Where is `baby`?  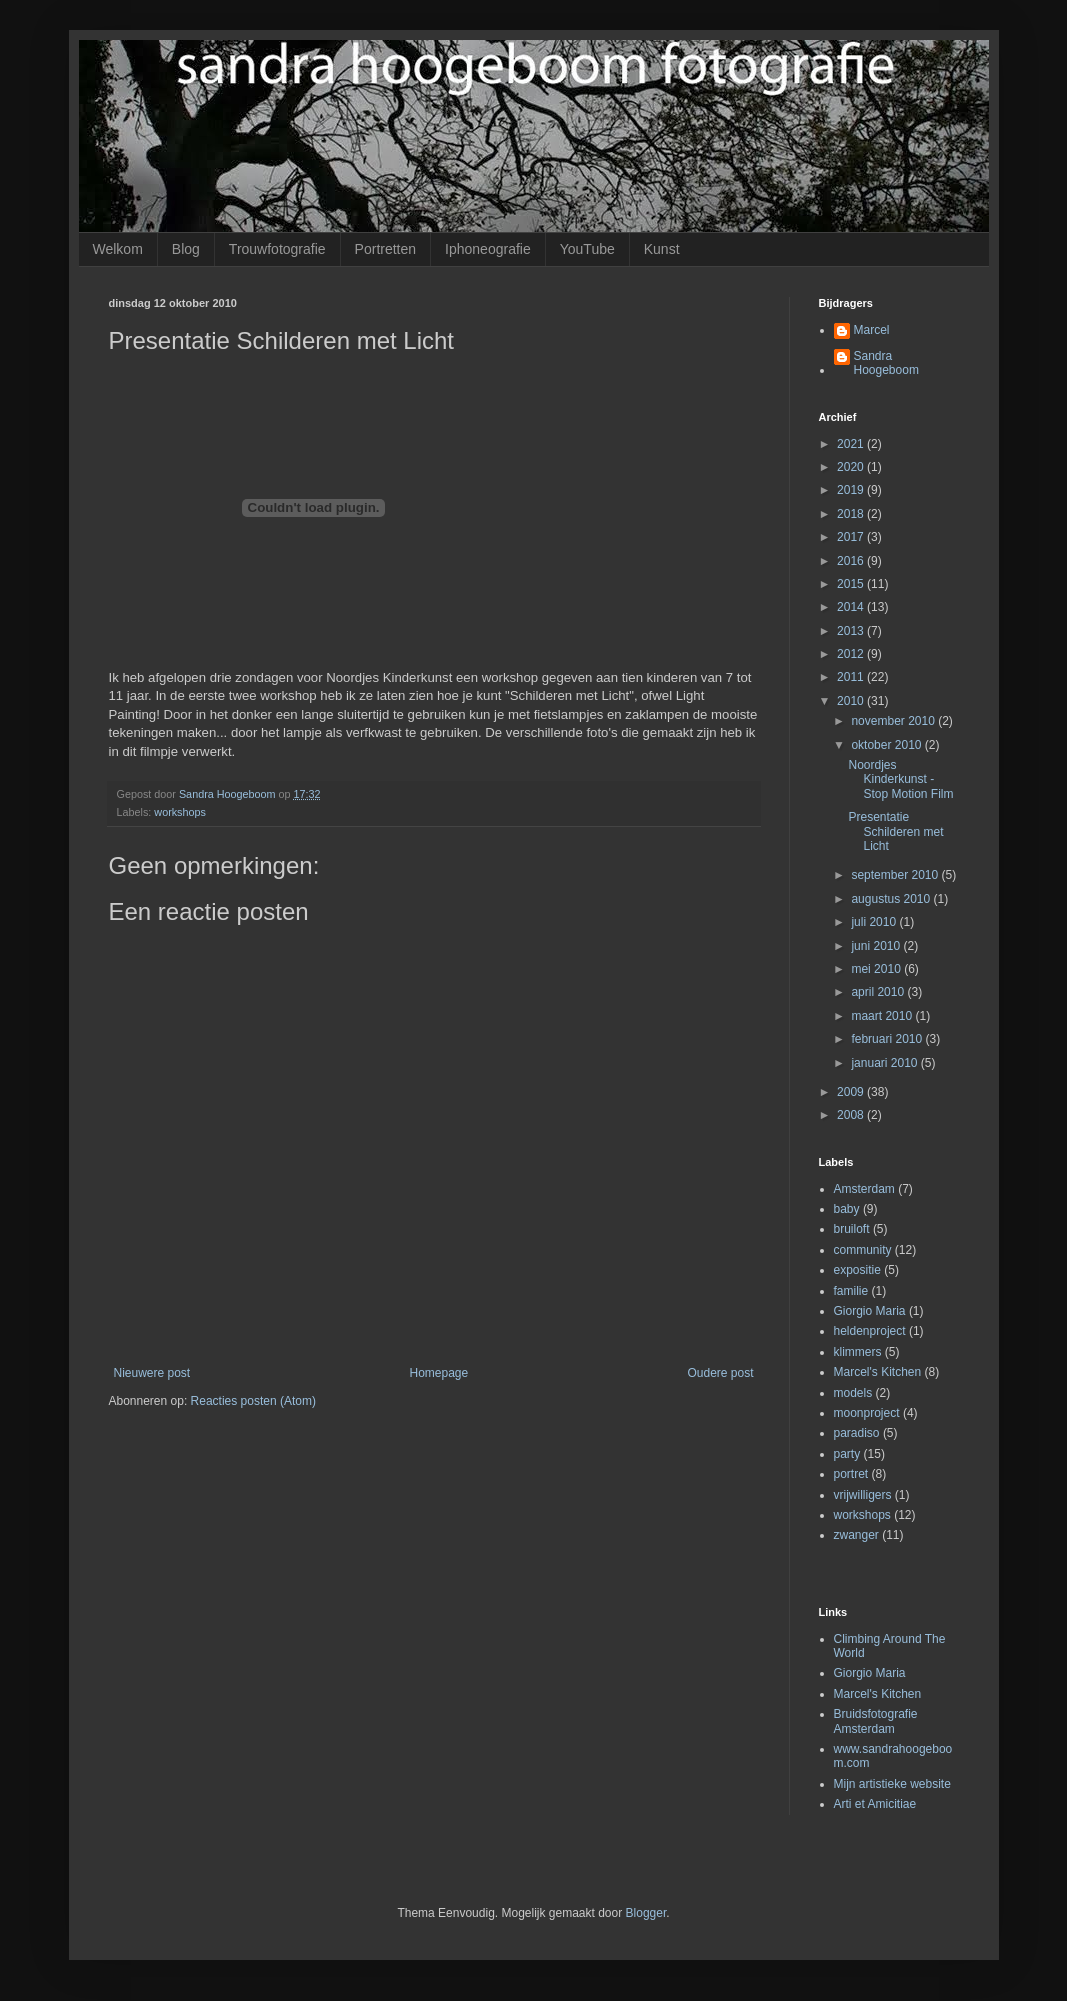
baby is located at coordinates (847, 1209).